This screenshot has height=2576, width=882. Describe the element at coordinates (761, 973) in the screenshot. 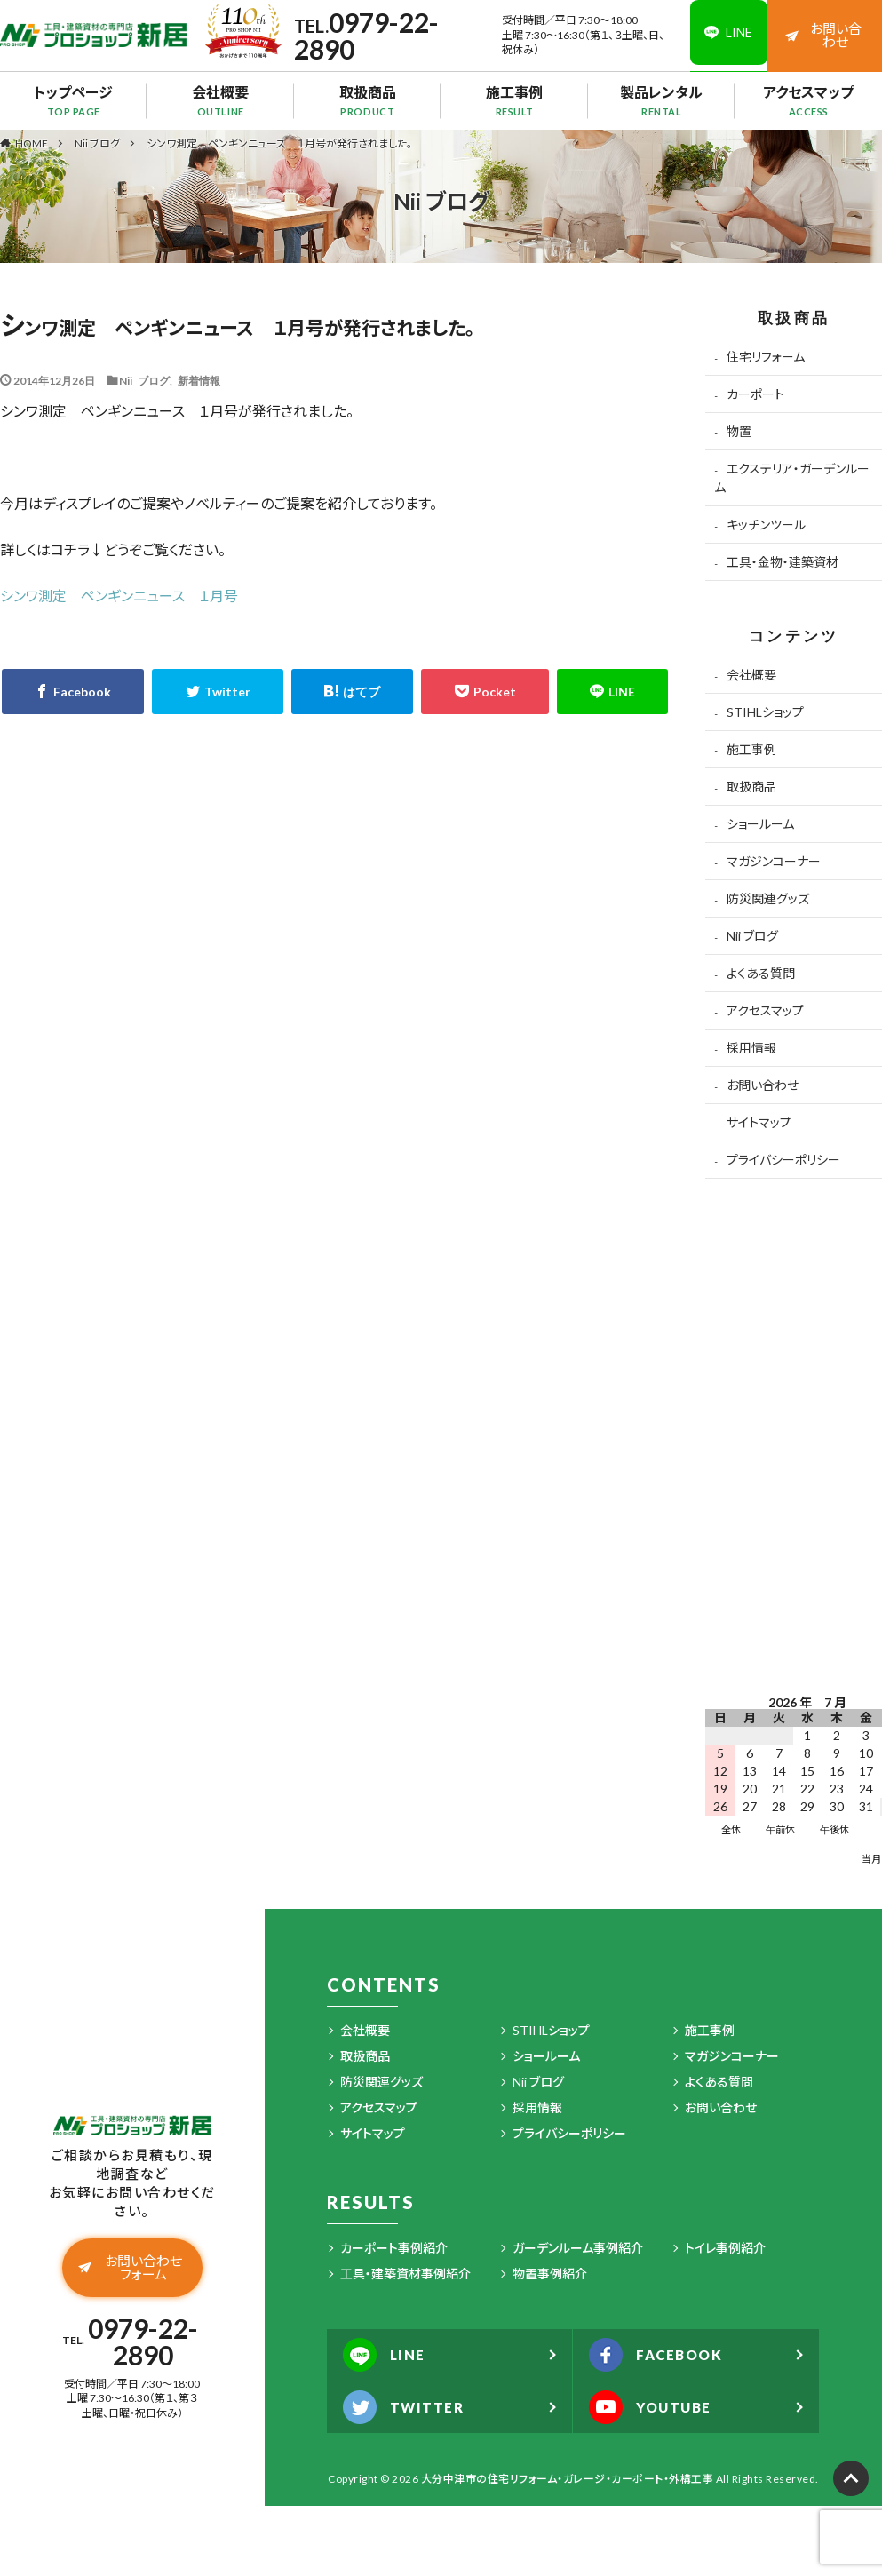

I see `よくある質問` at that location.